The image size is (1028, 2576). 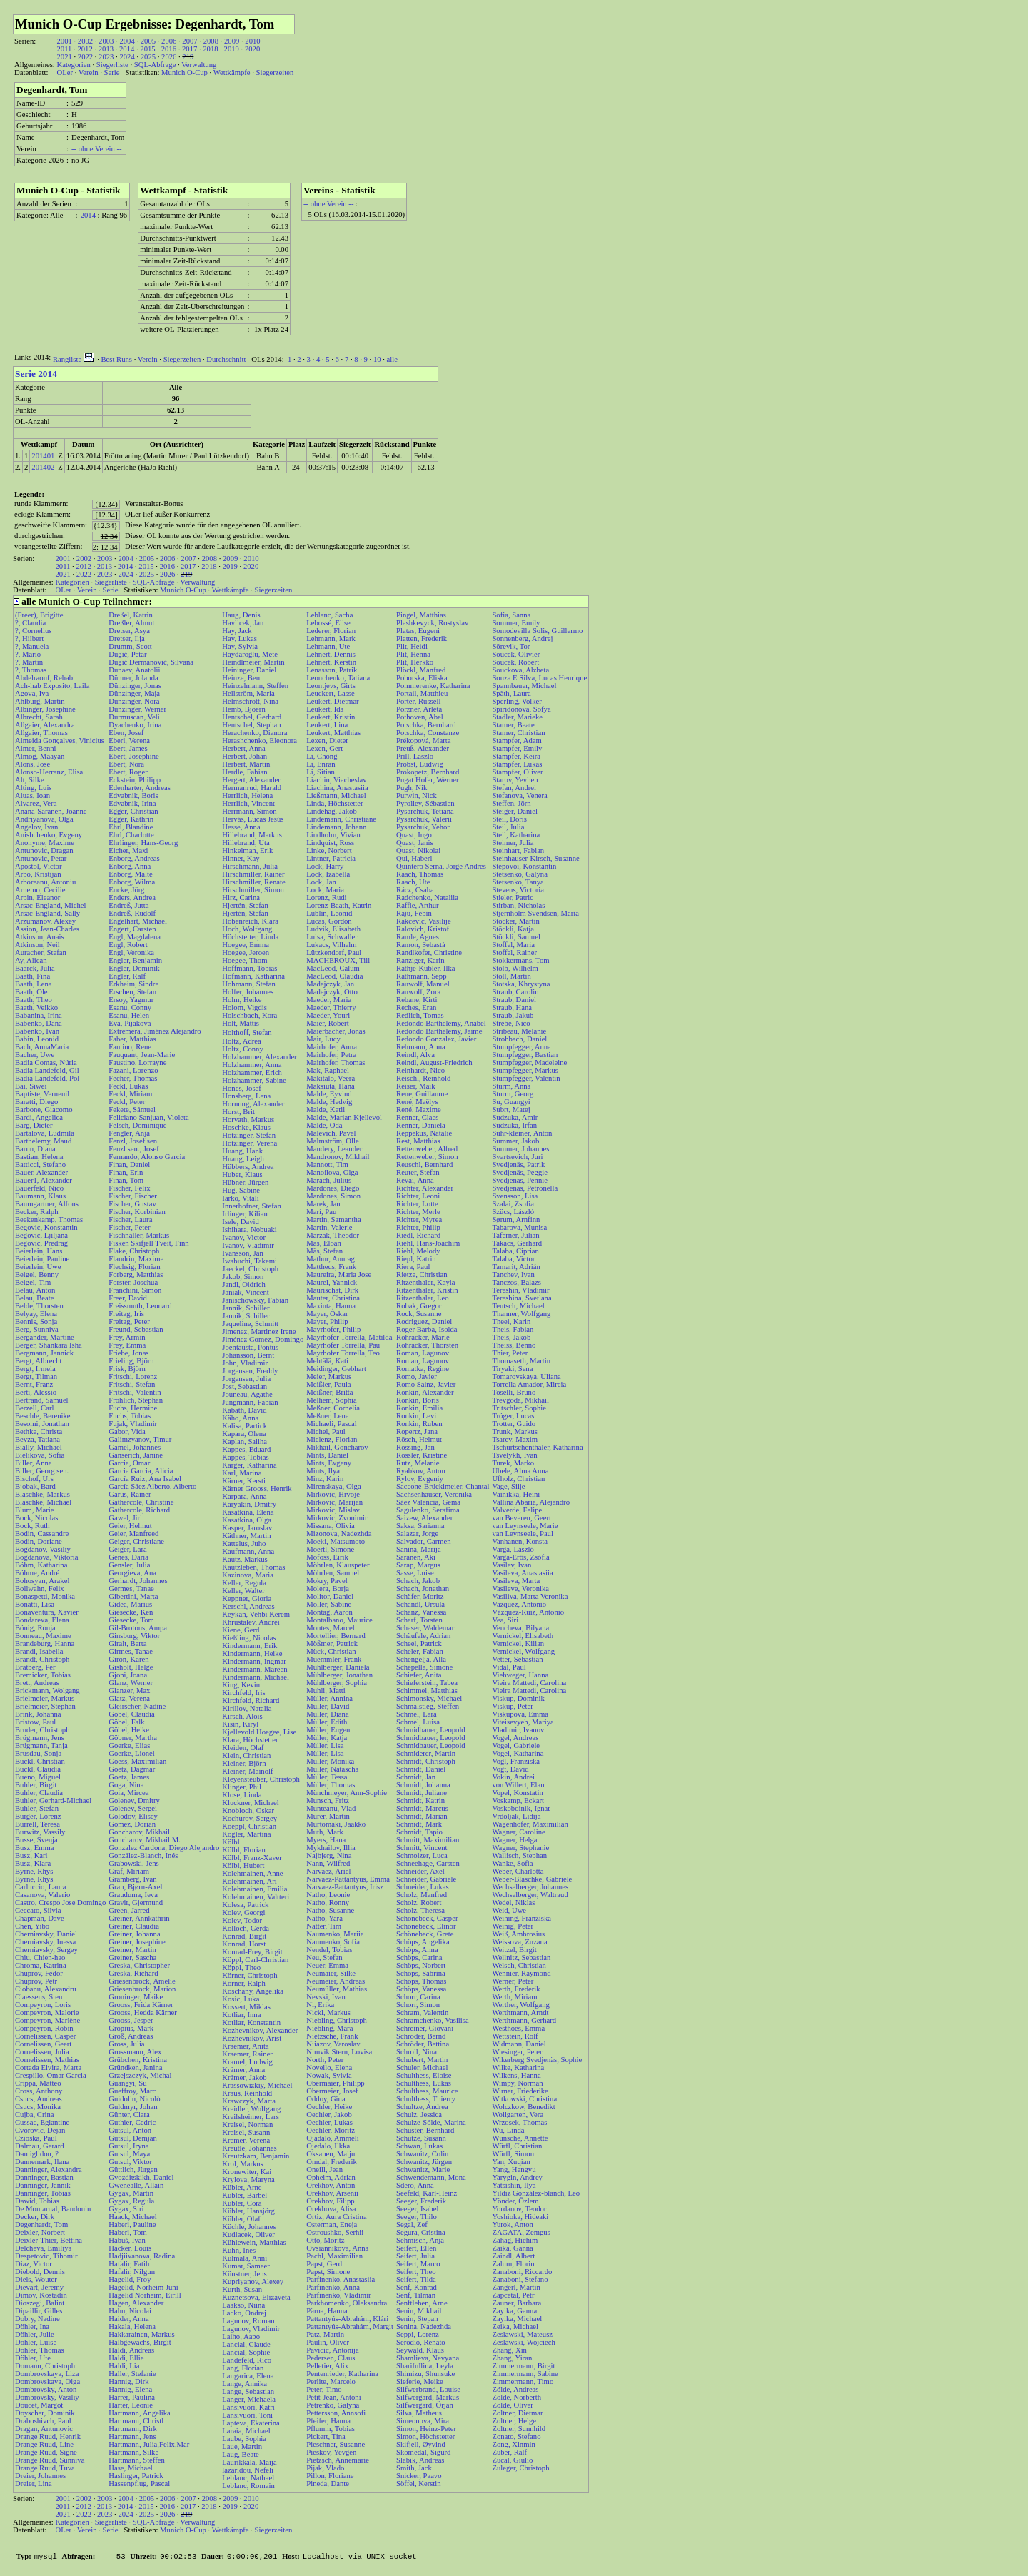 What do you see at coordinates (240, 1023) in the screenshot?
I see `Holt, Mattis` at bounding box center [240, 1023].